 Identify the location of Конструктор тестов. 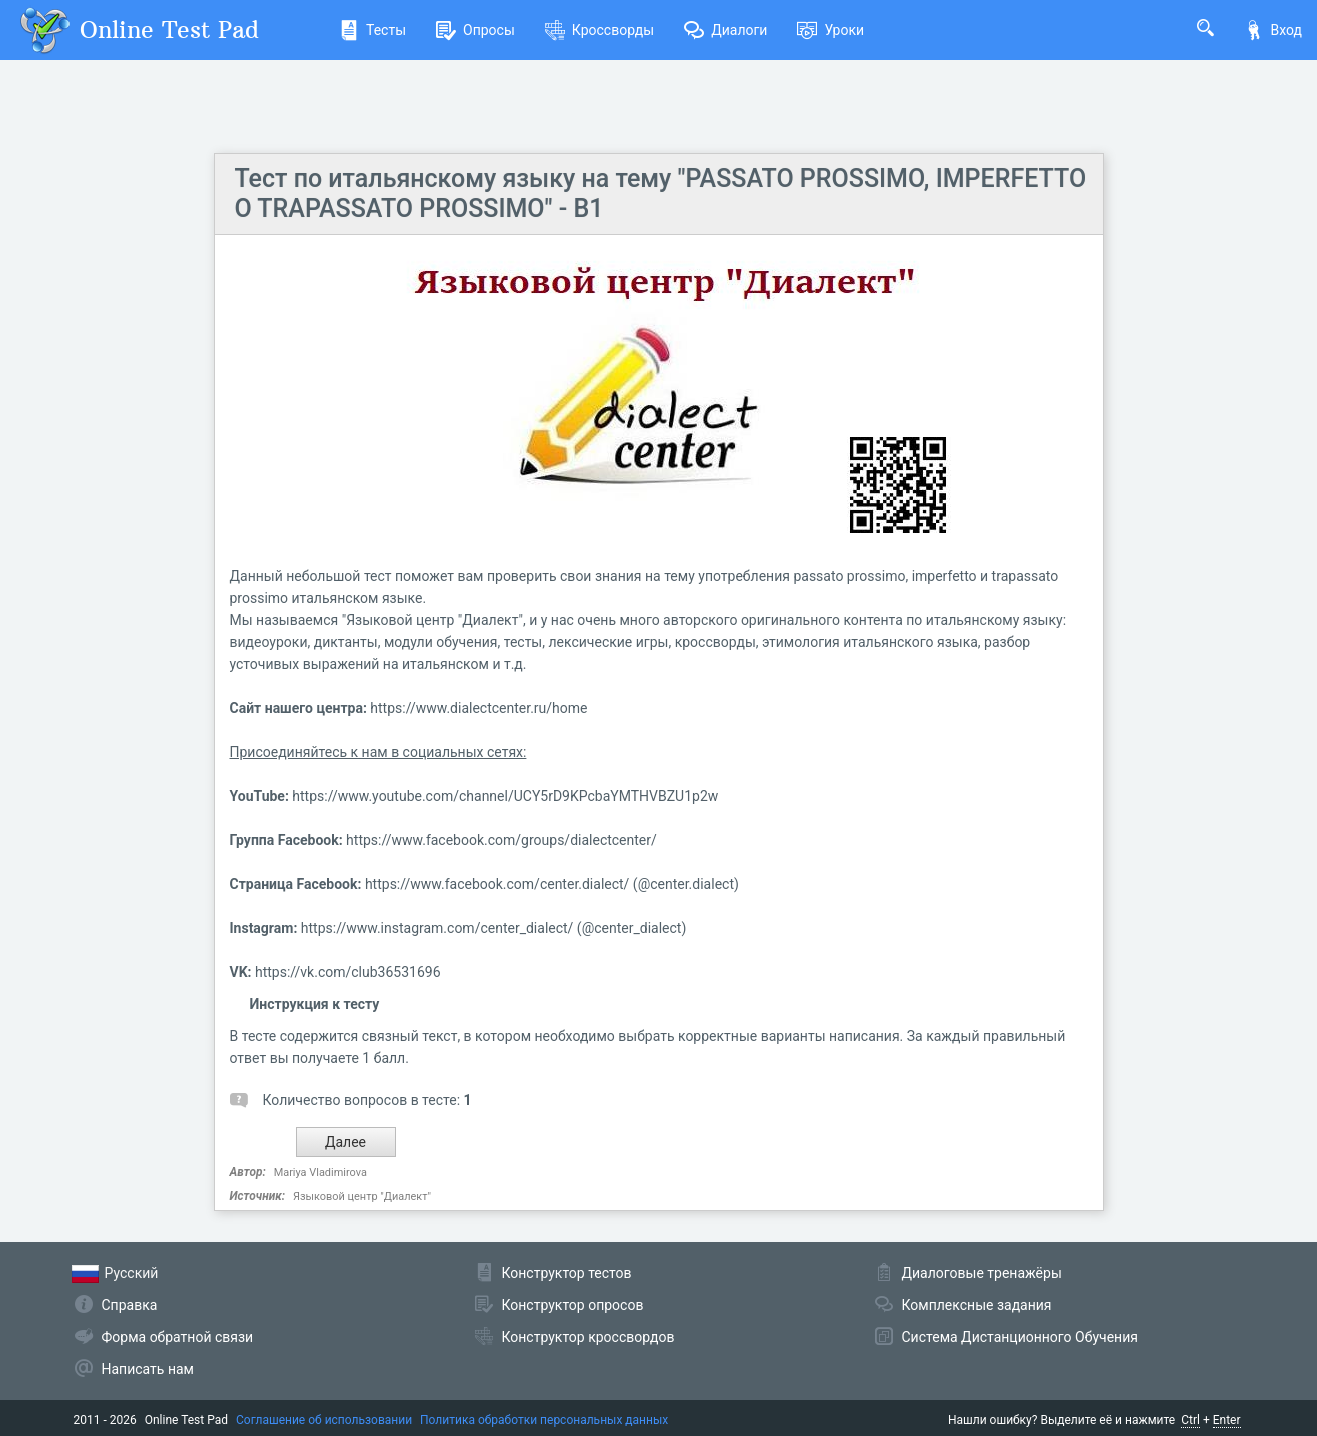
(567, 1273).